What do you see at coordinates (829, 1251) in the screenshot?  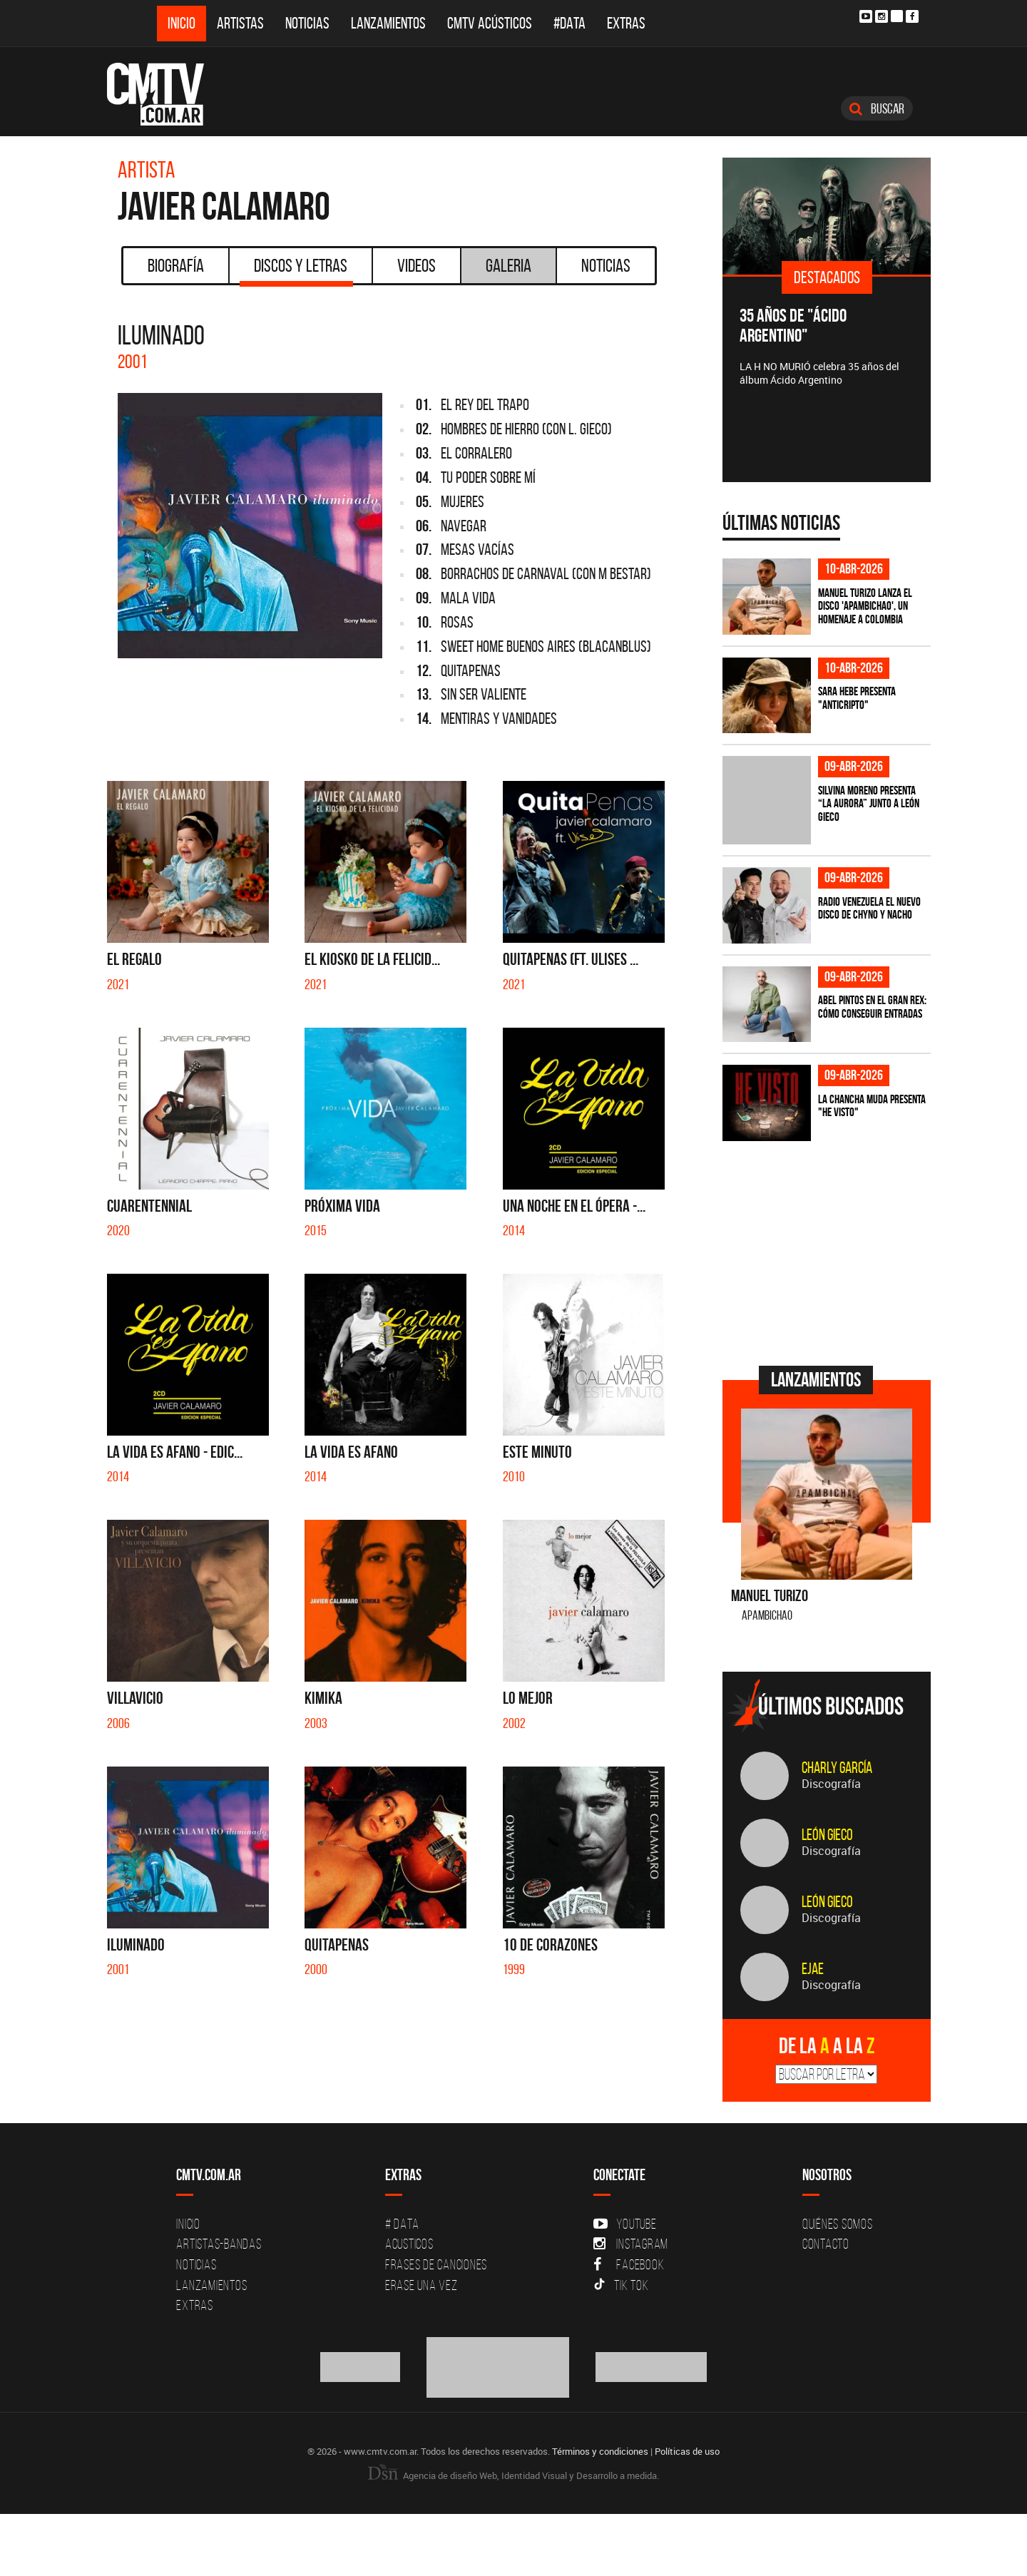 I see `[Advertisement]` at bounding box center [829, 1251].